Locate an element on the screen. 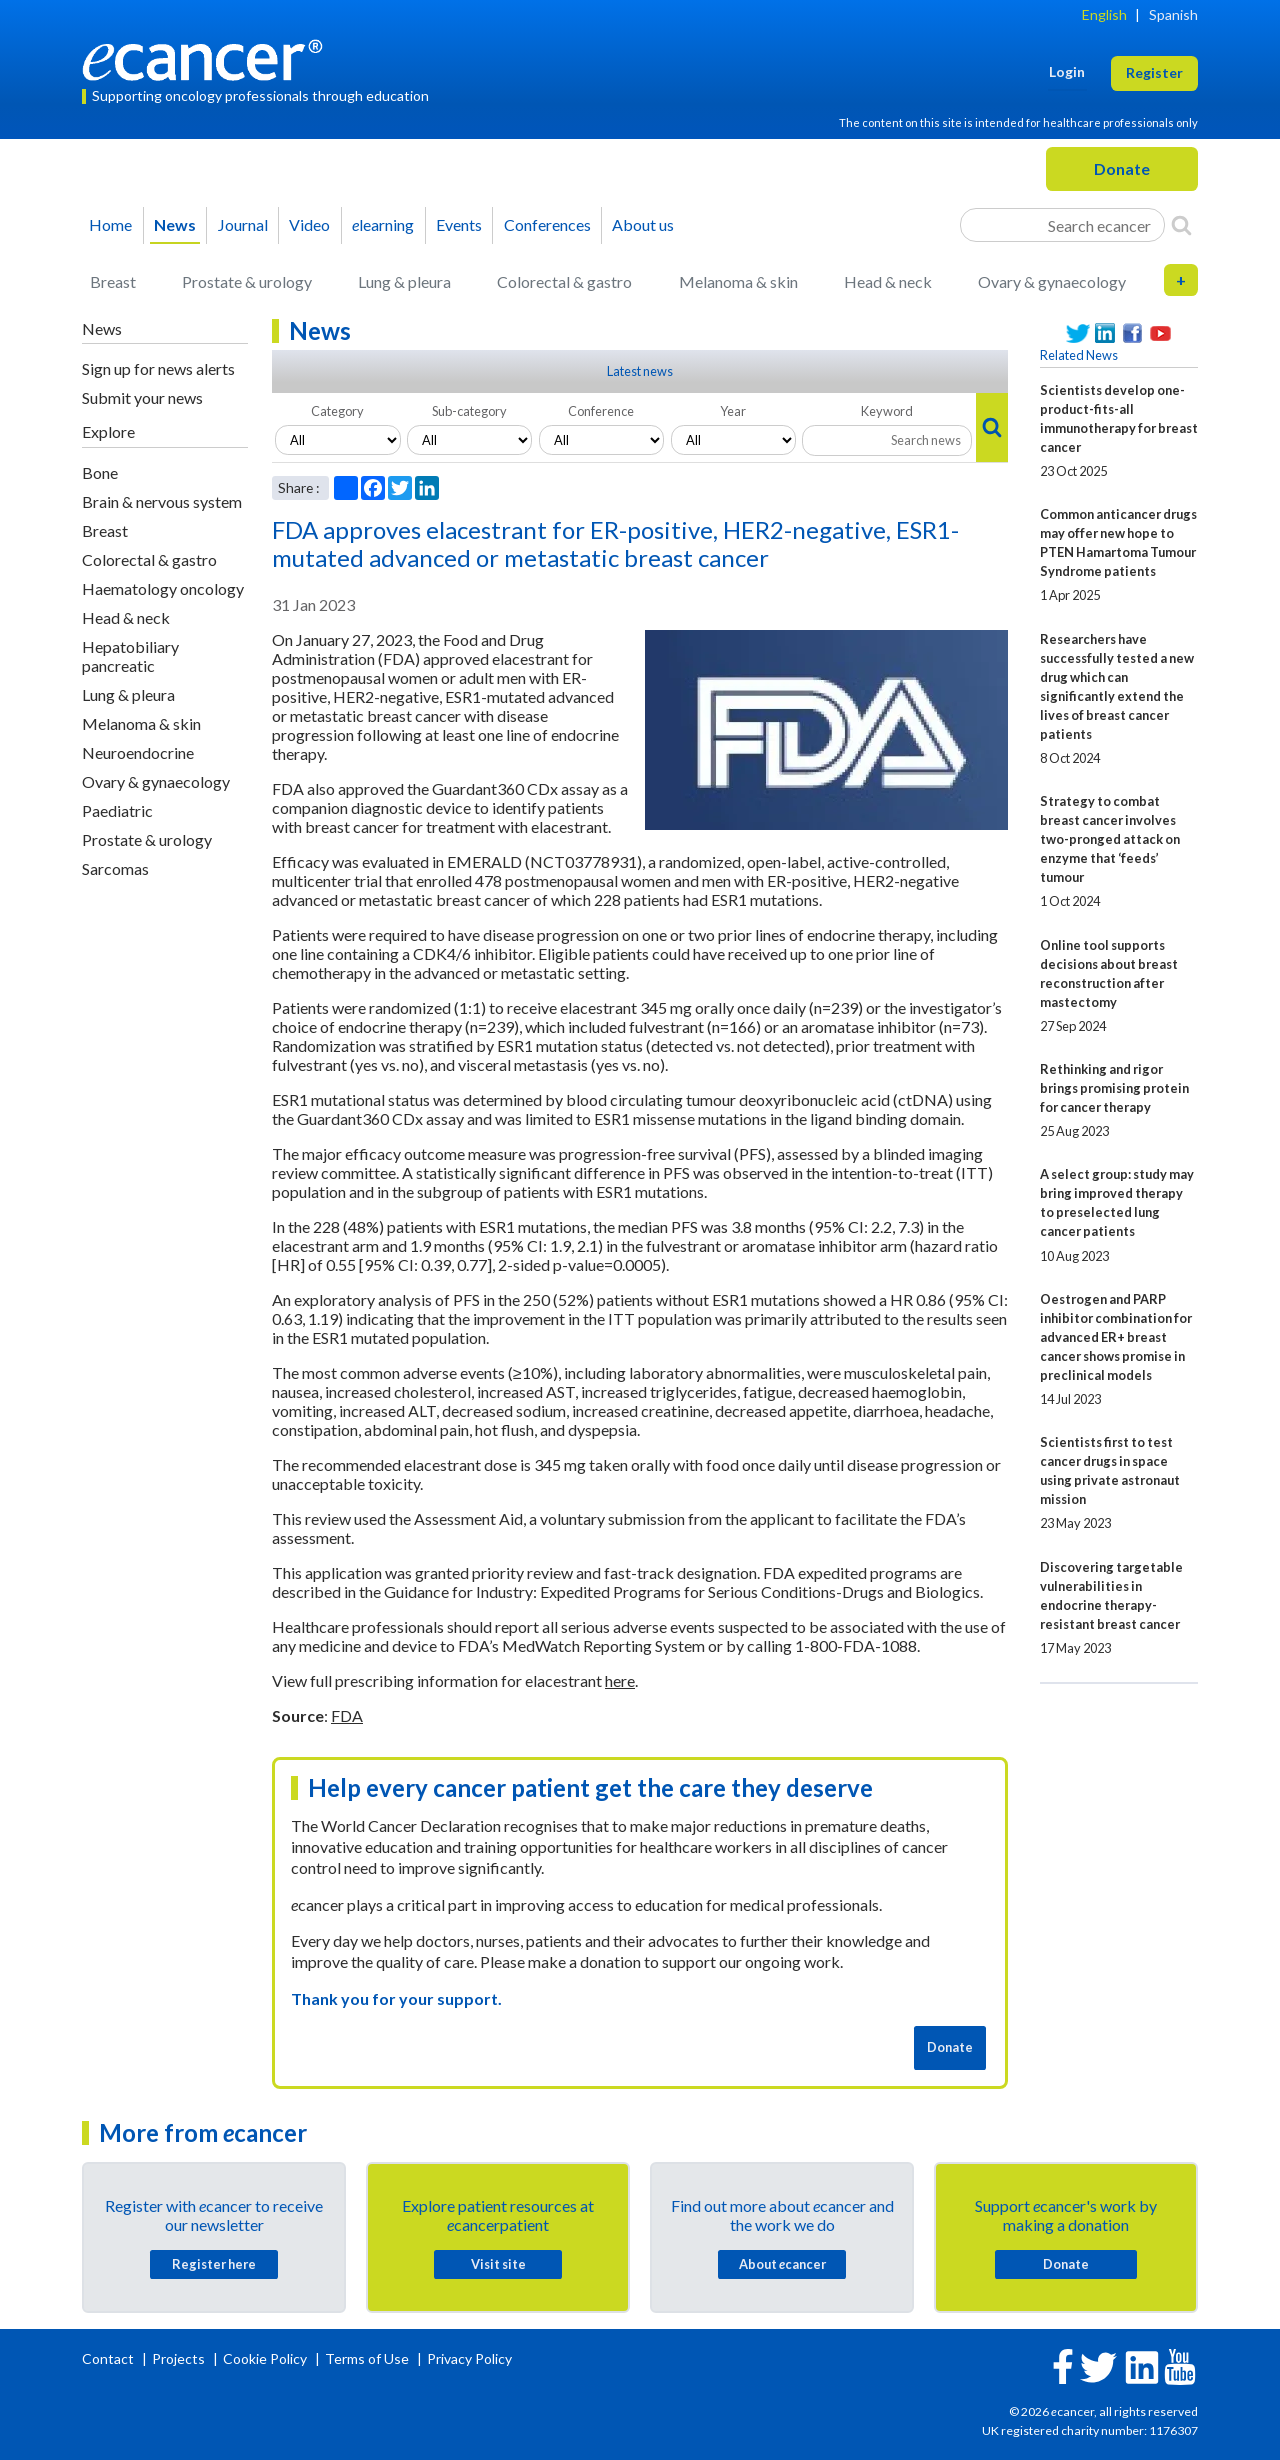 Image resolution: width=1280 pixels, height=2460 pixels. Login [button] is located at coordinates (1067, 71).